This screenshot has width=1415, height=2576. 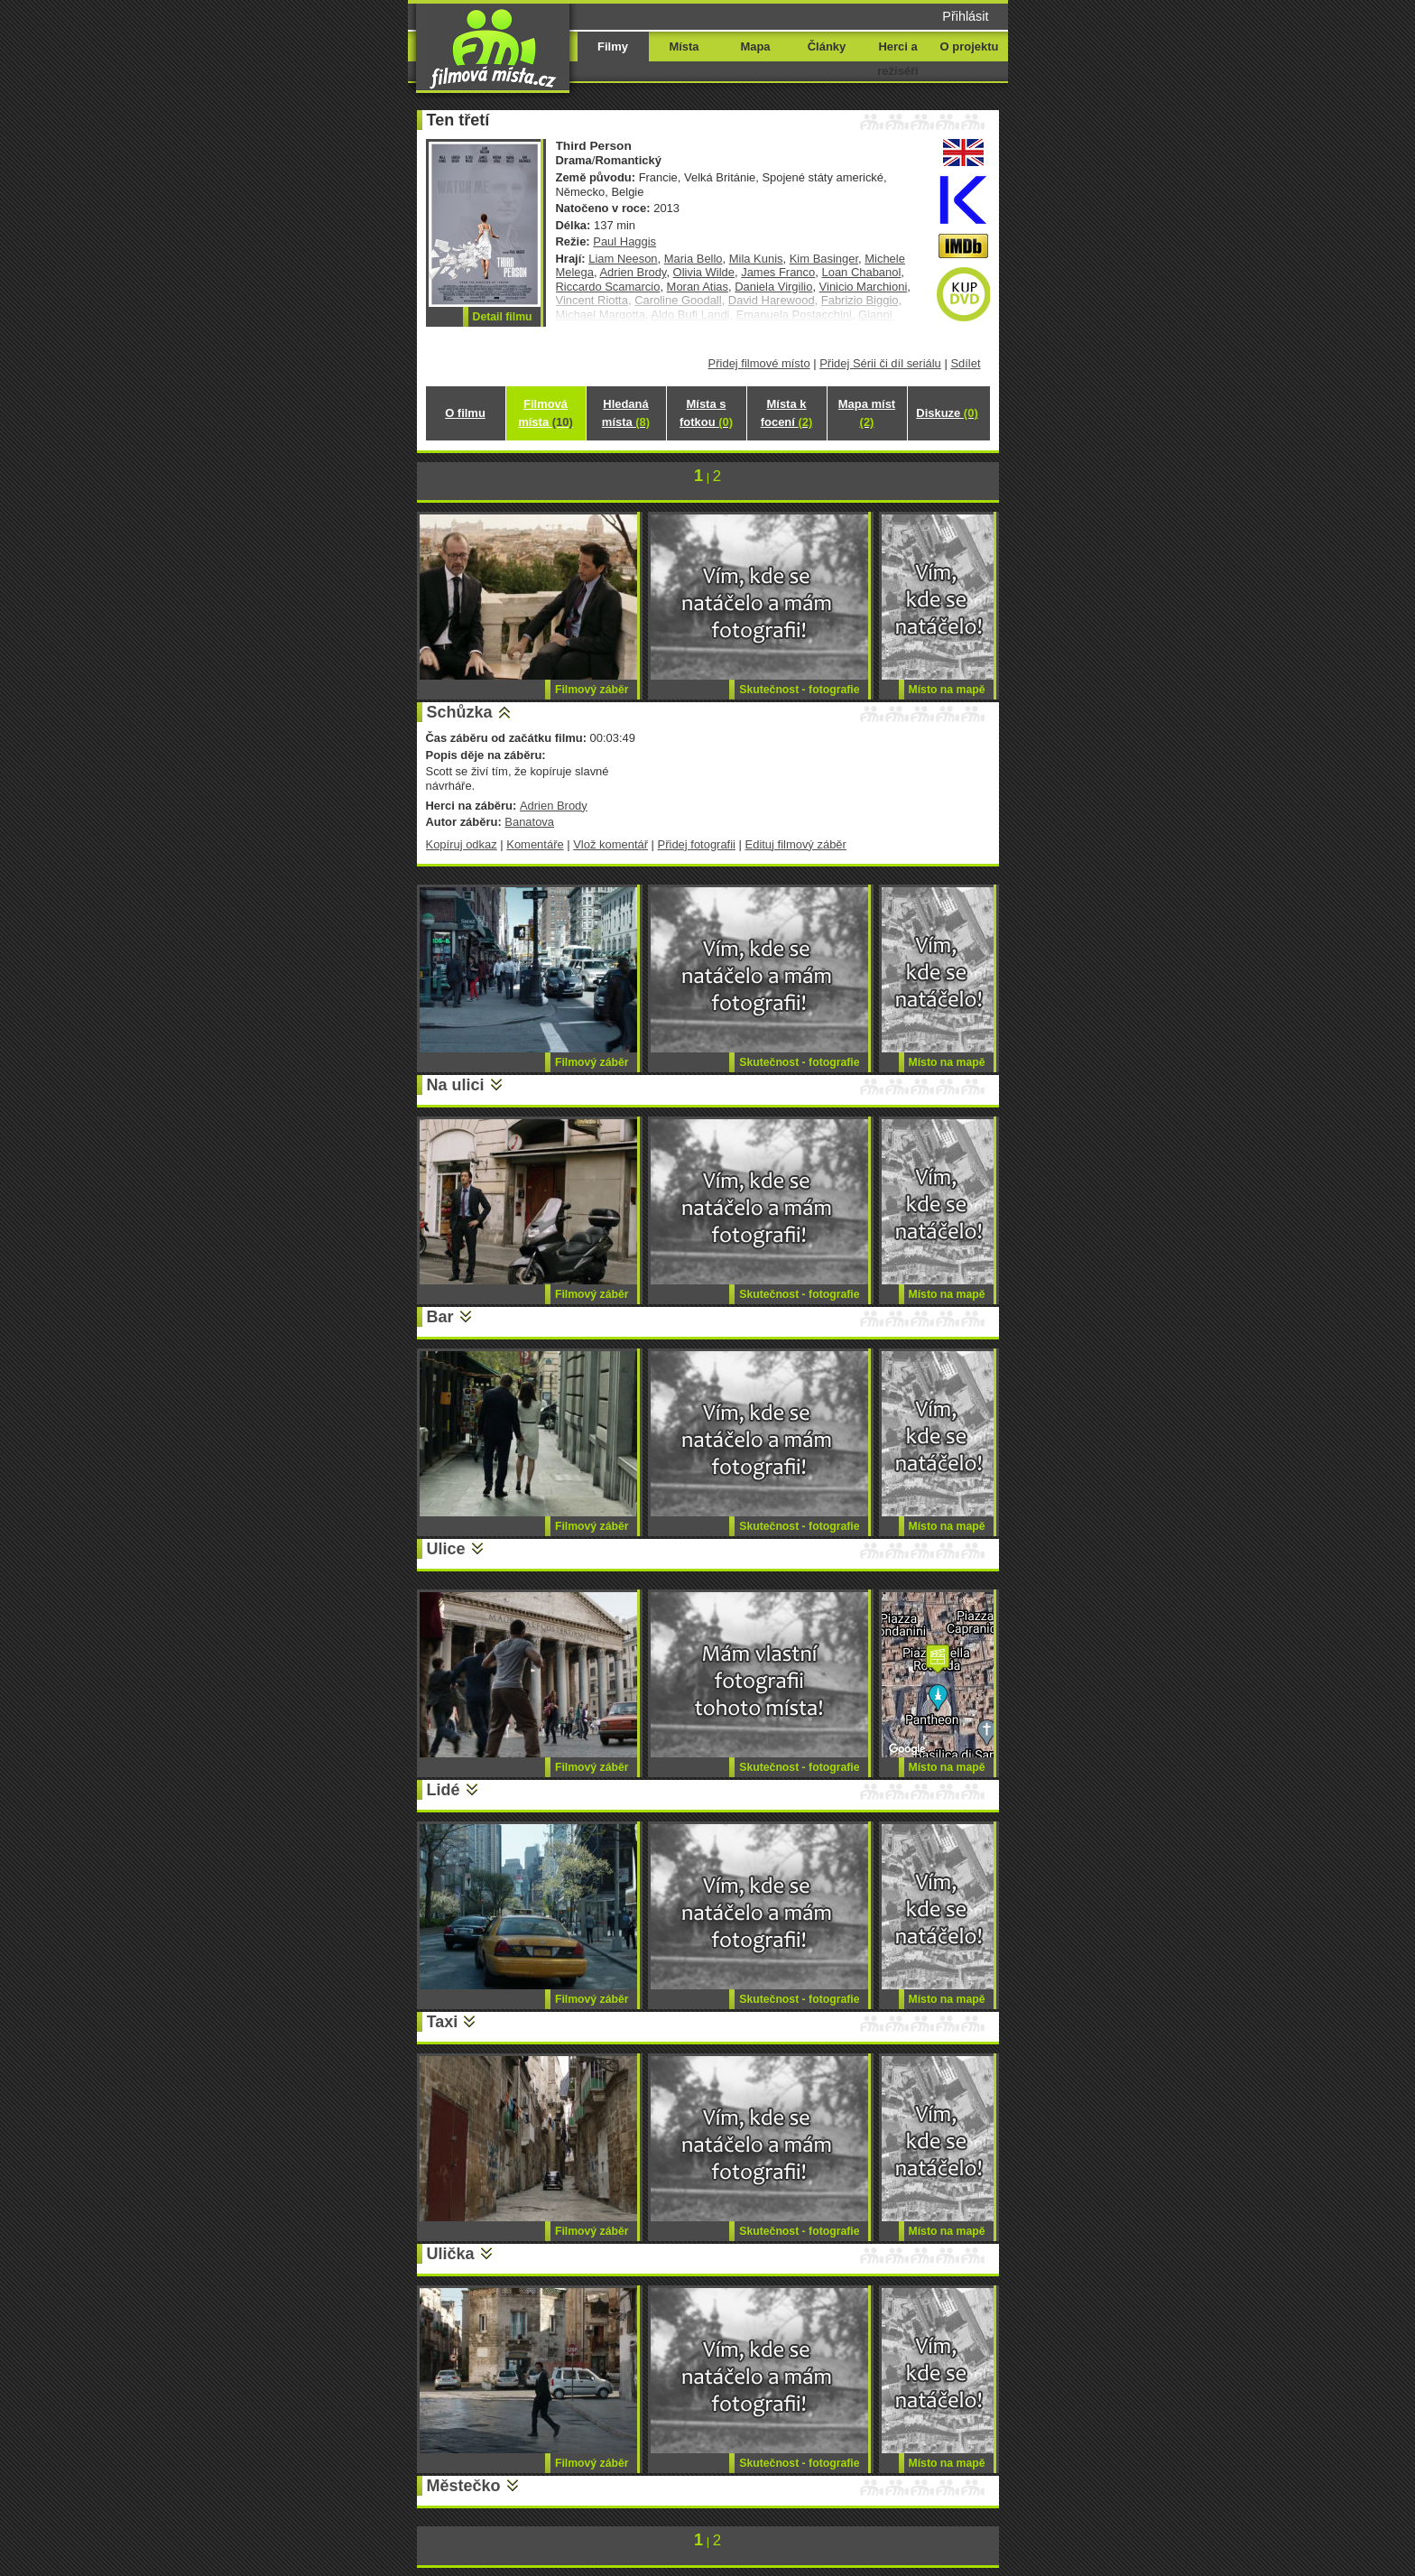 I want to click on Ulice, so click(x=446, y=1549).